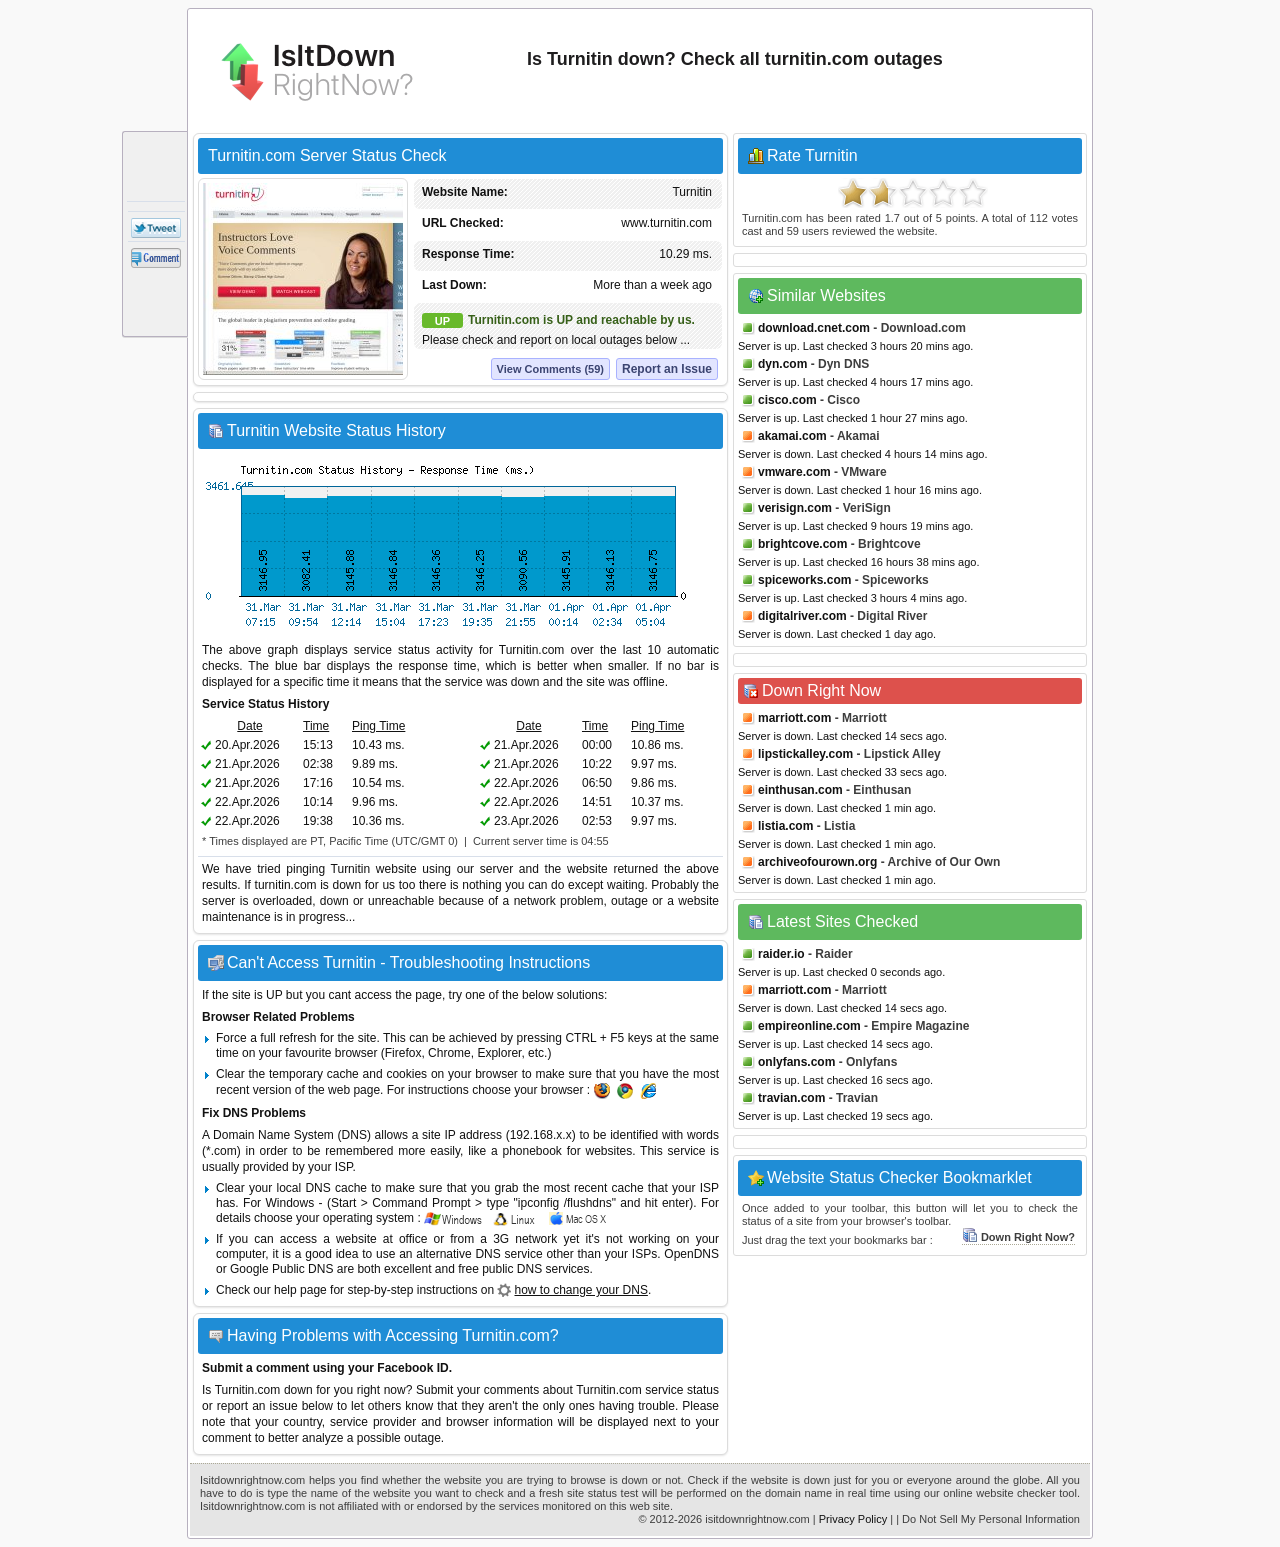 The image size is (1280, 1547). I want to click on Down Right Now?, so click(1018, 1237).